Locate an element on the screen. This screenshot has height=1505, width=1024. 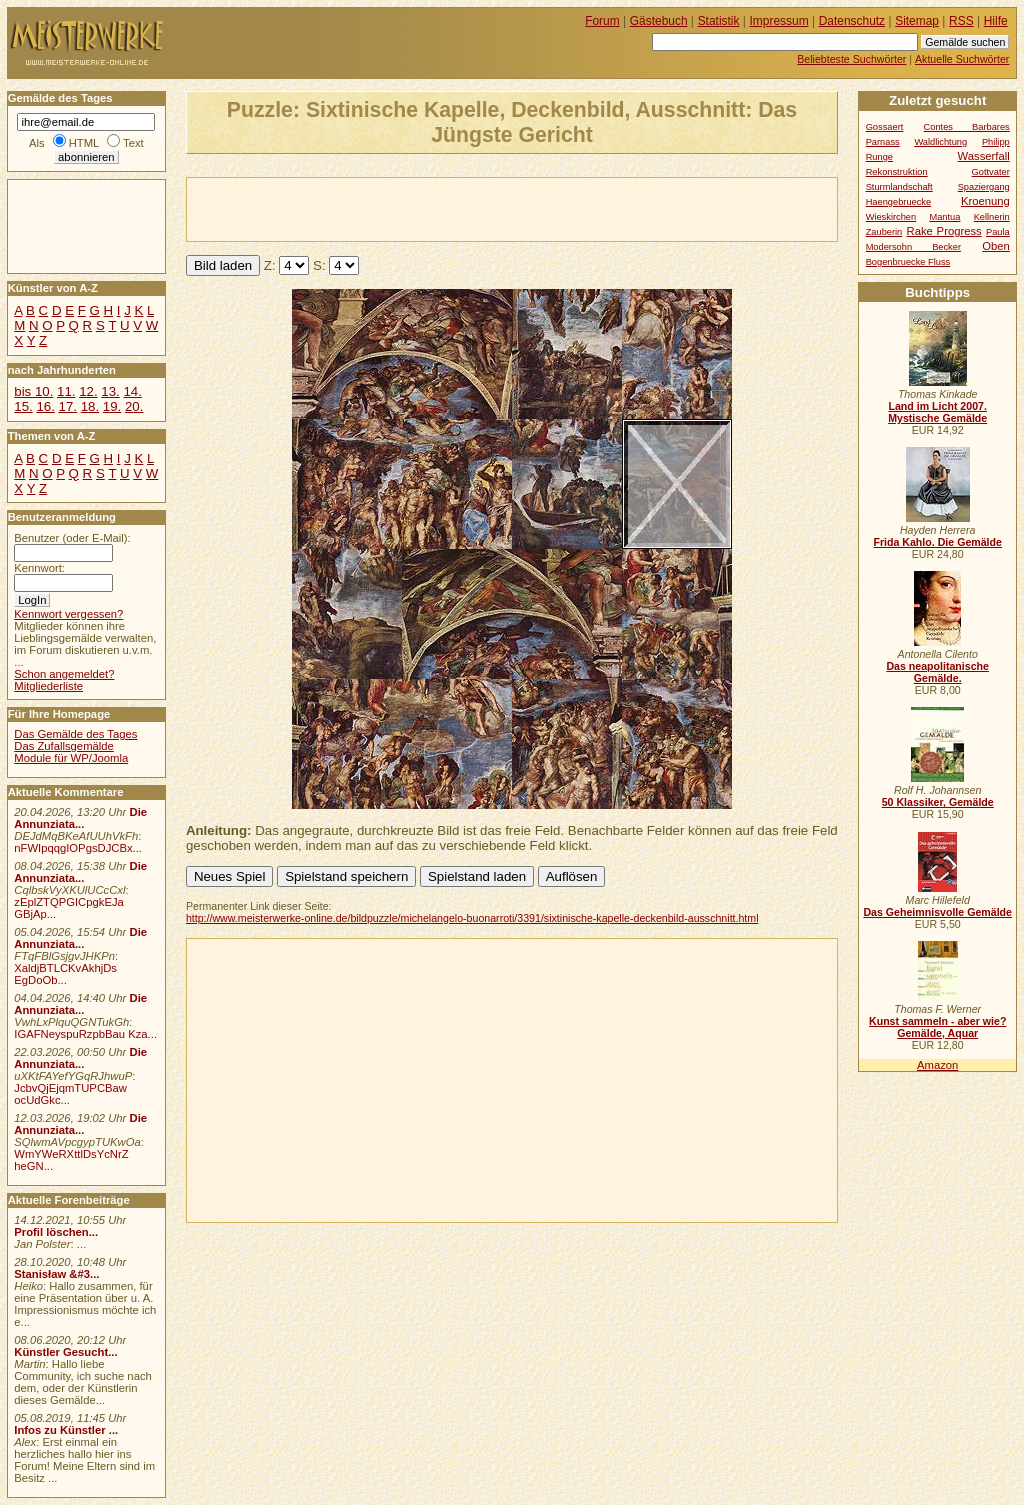
Text is located at coordinates (133, 143).